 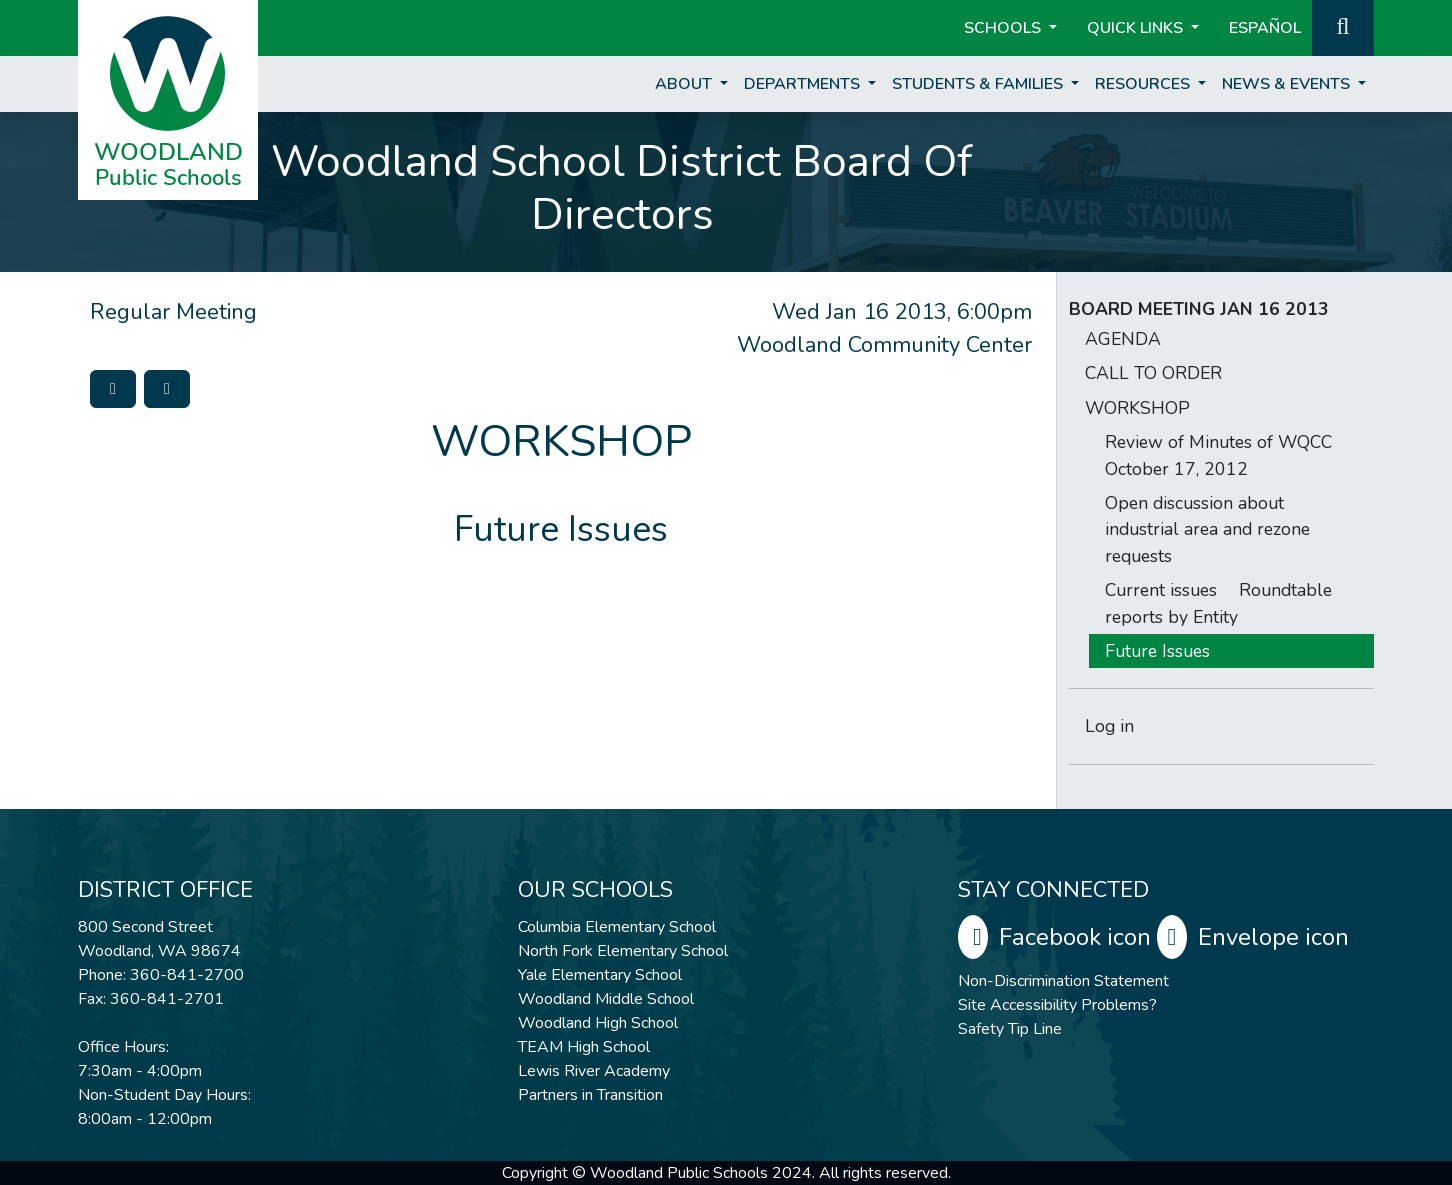 I want to click on Safety Tip Line, so click(x=1010, y=1029).